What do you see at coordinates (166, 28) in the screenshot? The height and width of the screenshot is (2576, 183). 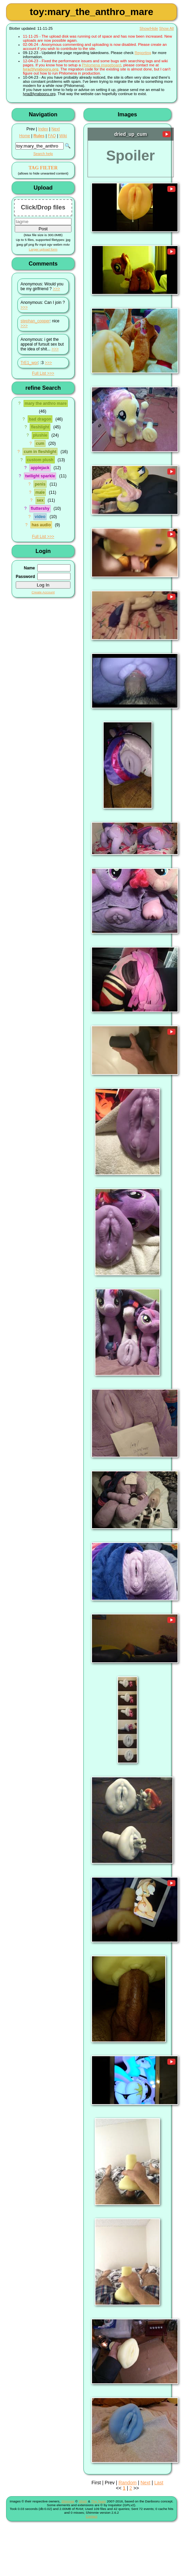 I see `Show All` at bounding box center [166, 28].